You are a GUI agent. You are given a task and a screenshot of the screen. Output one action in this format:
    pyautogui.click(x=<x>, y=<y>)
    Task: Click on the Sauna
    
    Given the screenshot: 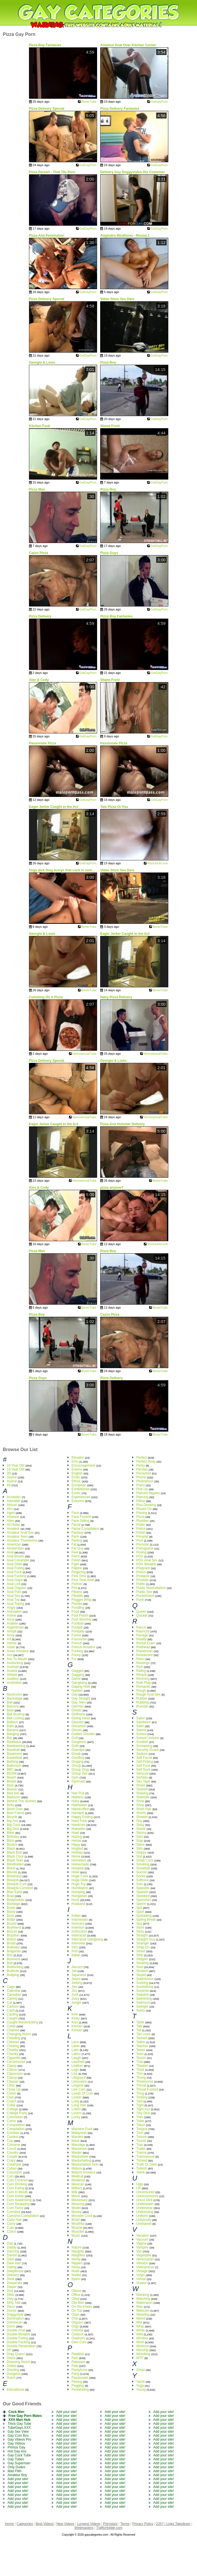 What is the action you would take?
    pyautogui.click(x=141, y=1730)
    